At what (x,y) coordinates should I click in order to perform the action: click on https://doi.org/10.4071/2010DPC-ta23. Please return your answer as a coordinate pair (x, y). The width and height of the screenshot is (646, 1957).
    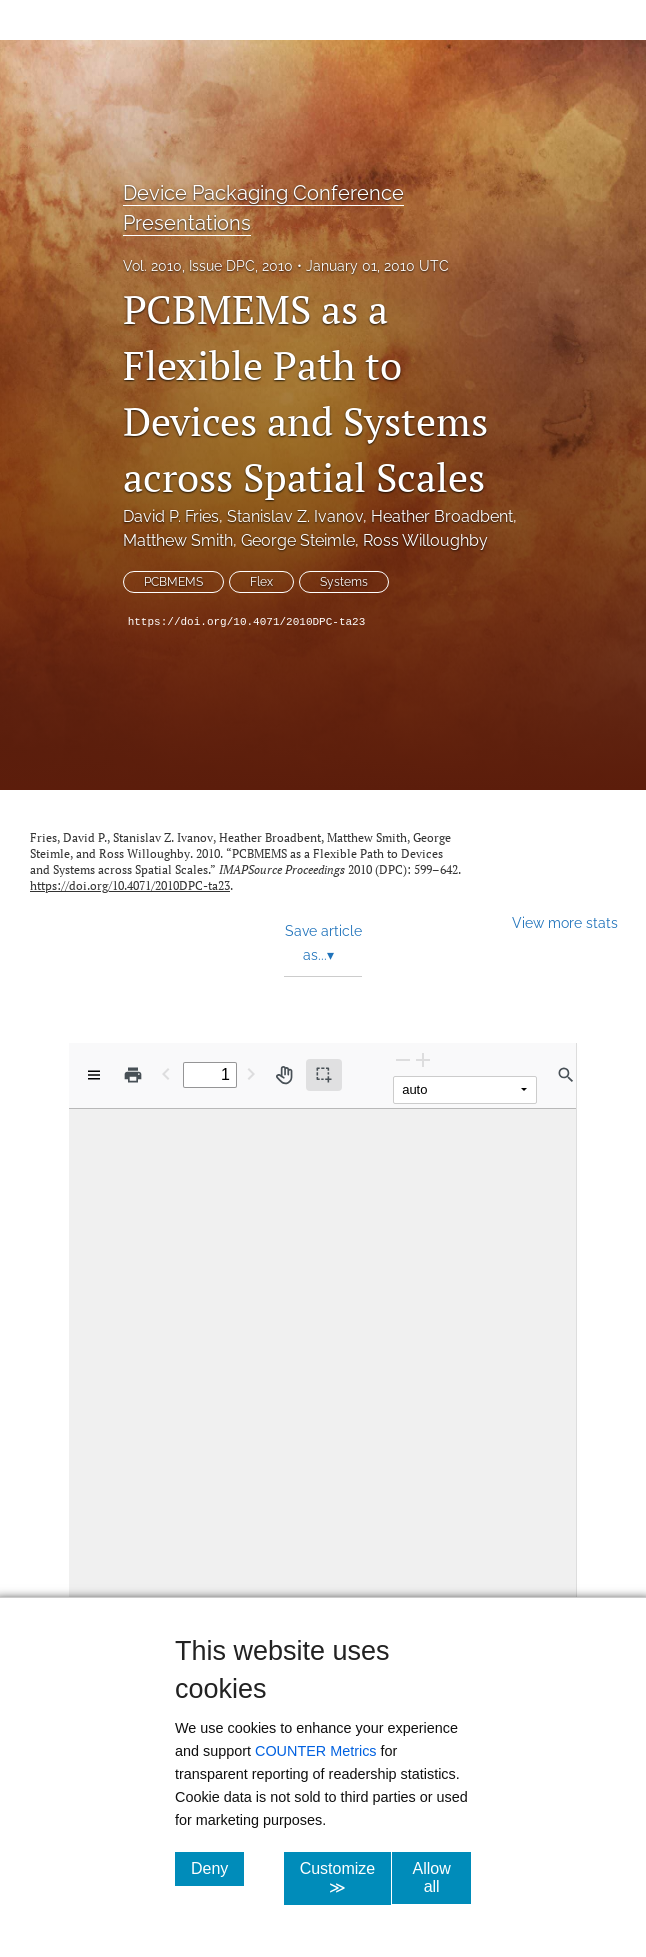
    Looking at the image, I should click on (247, 622).